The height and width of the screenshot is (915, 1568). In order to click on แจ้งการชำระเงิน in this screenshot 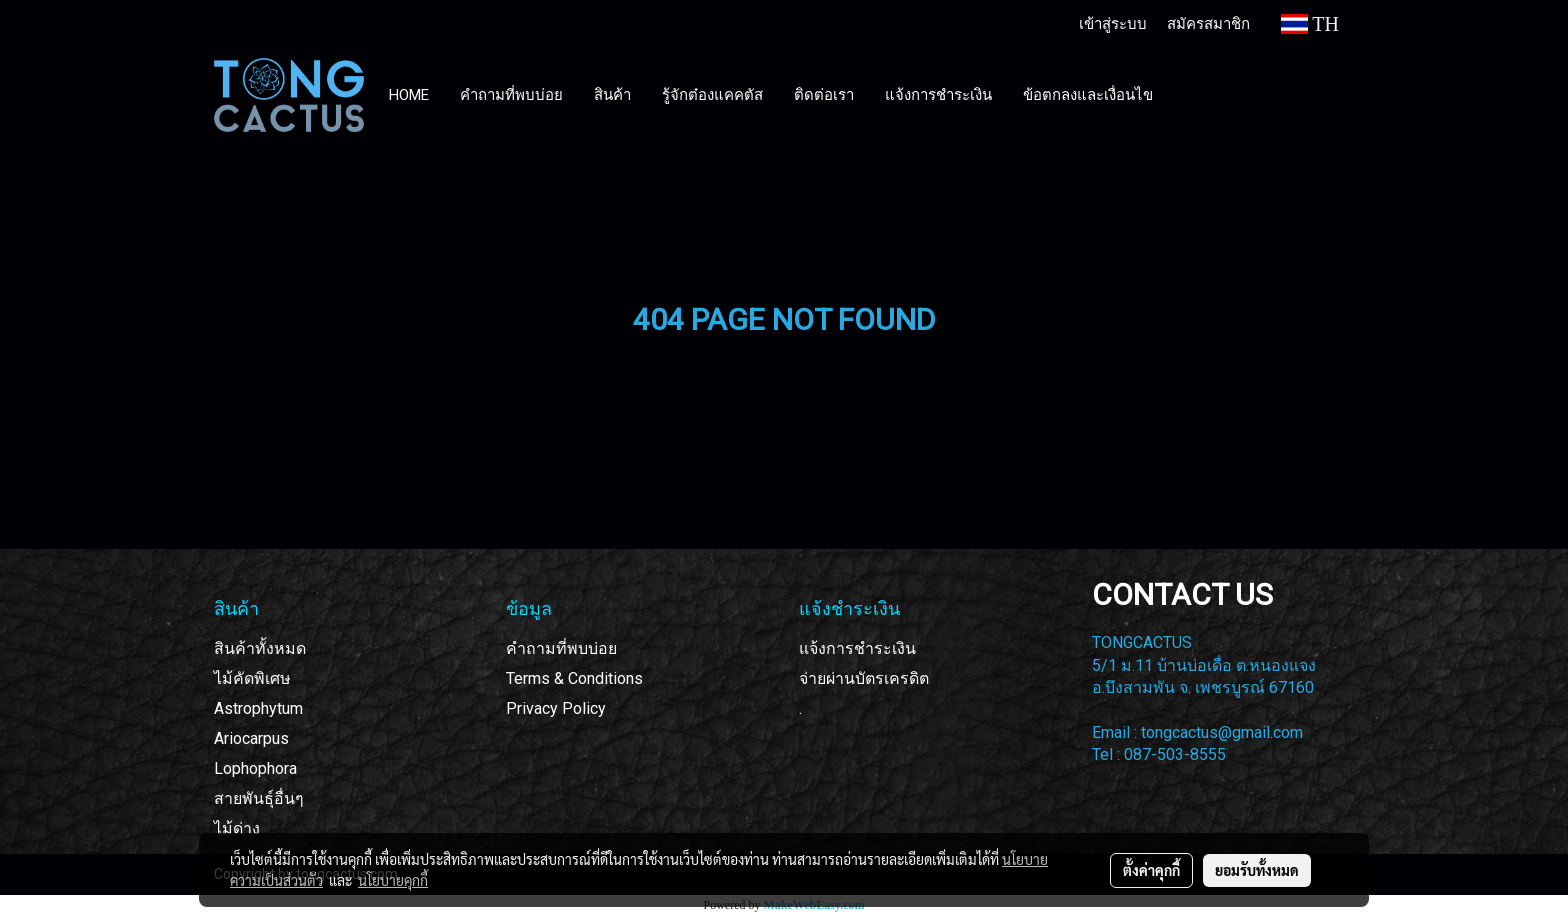, I will do `click(938, 95)`.